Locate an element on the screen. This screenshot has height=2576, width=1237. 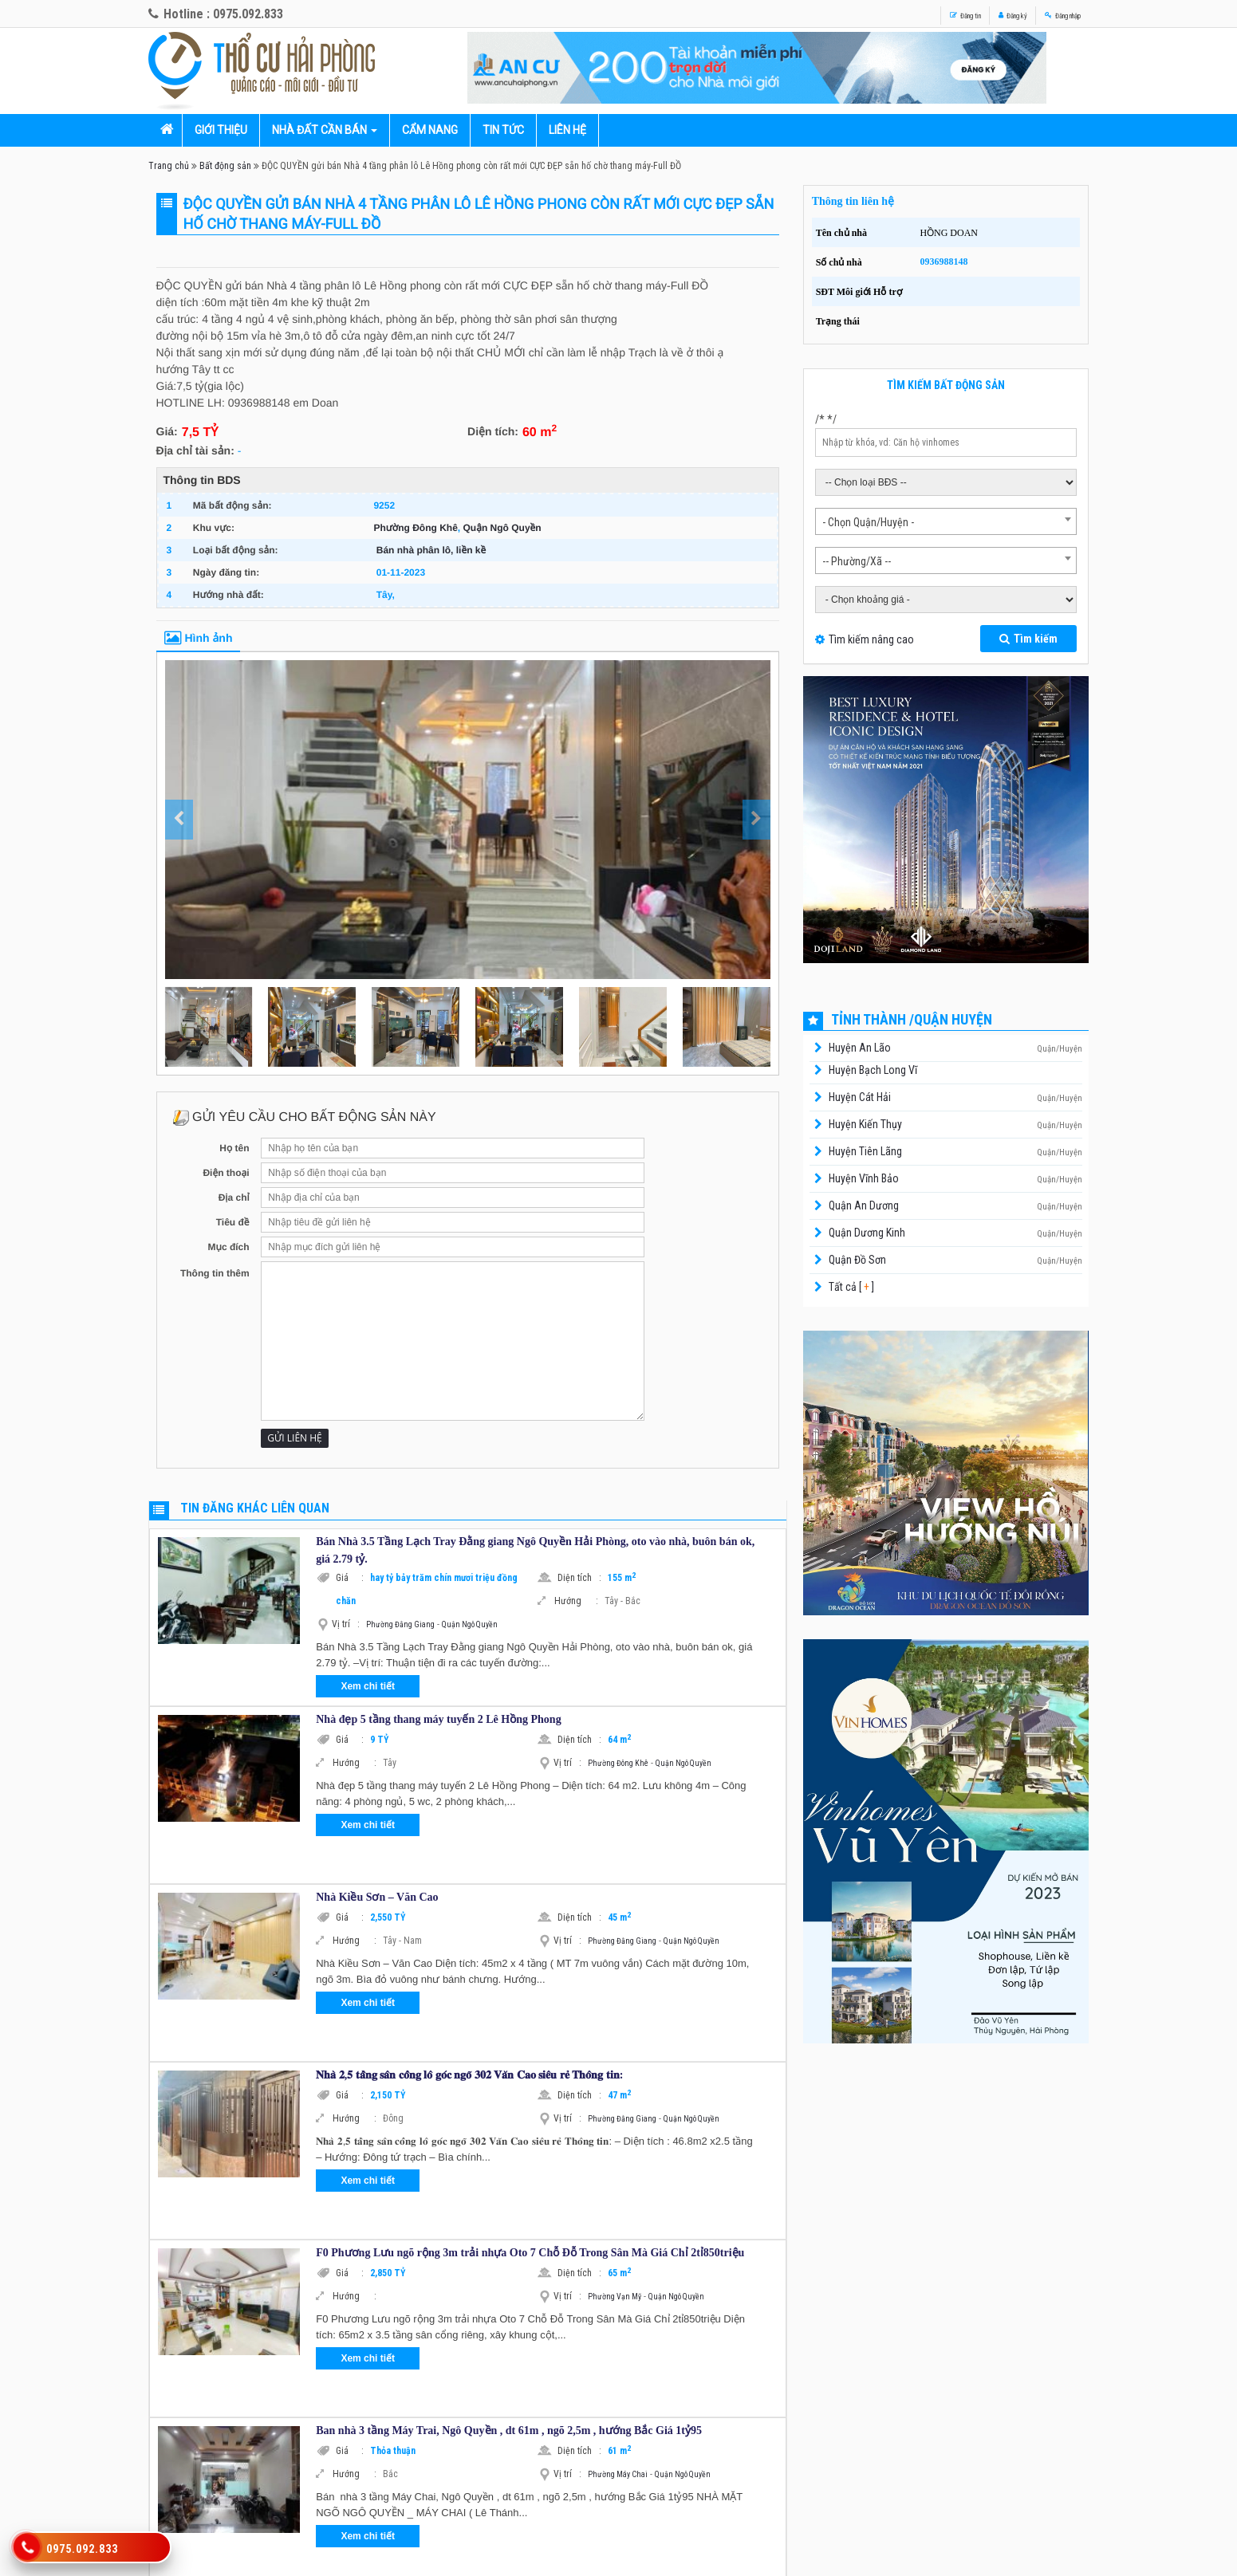
Huyện Vĩnh Bảo is located at coordinates (864, 1178).